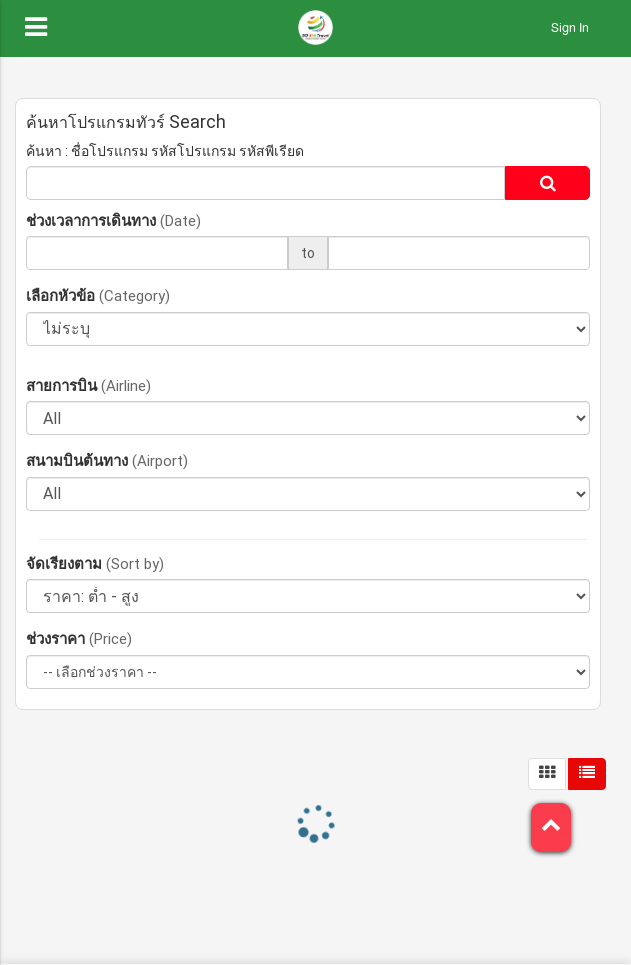 The height and width of the screenshot is (965, 631). Describe the element at coordinates (79, 638) in the screenshot. I see `ช่วงราคา` at that location.